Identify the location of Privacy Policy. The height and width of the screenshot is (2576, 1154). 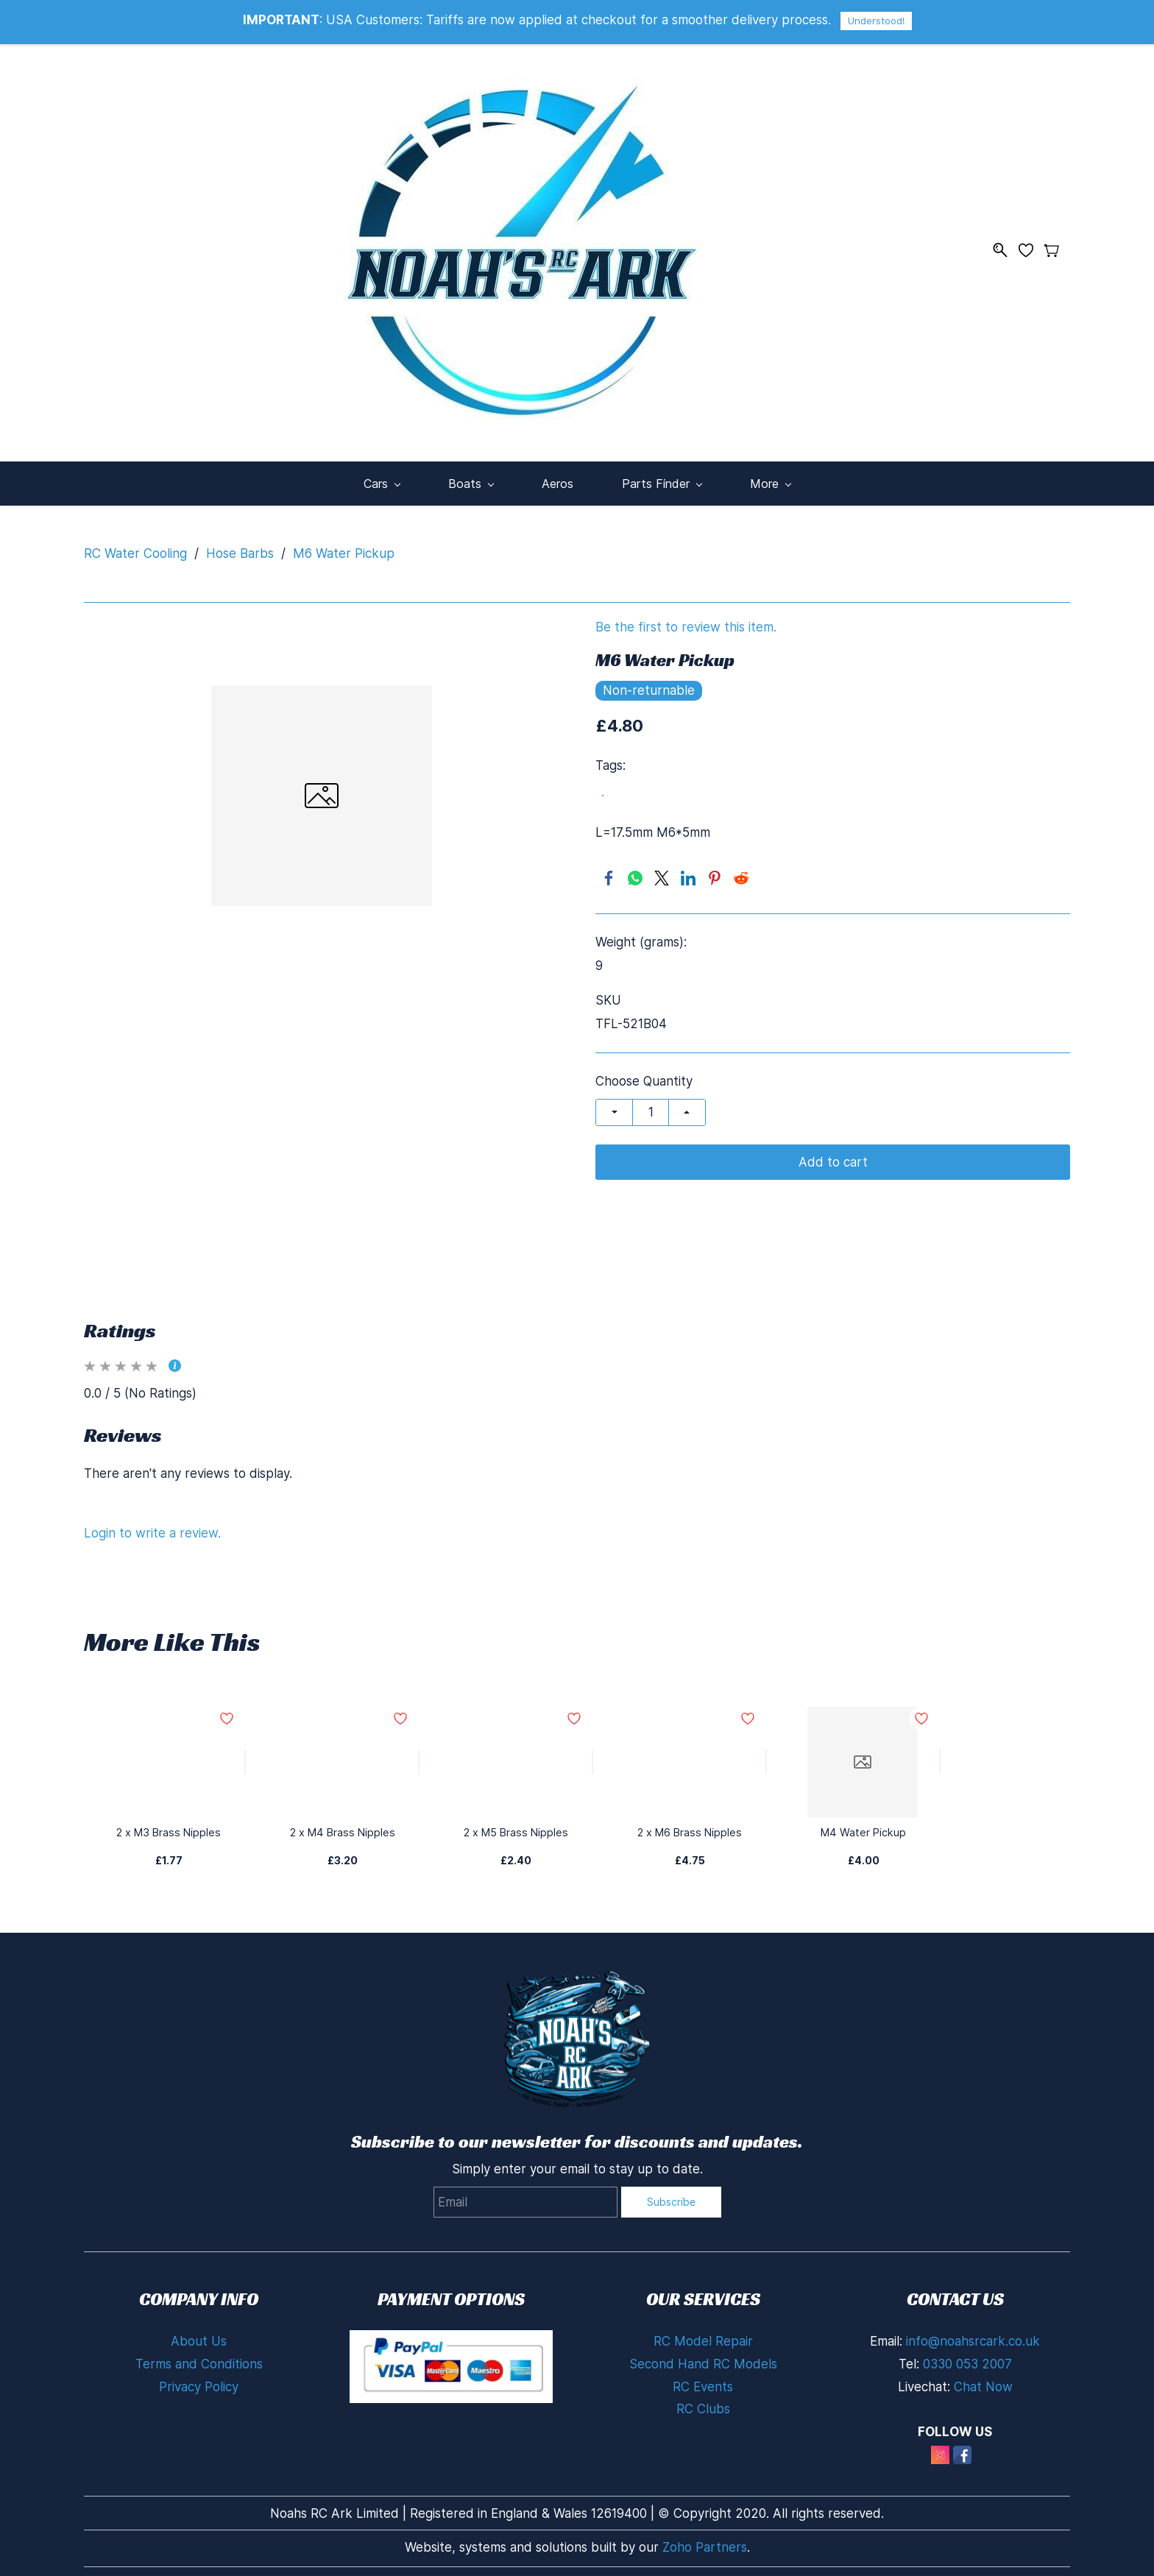
(198, 2379).